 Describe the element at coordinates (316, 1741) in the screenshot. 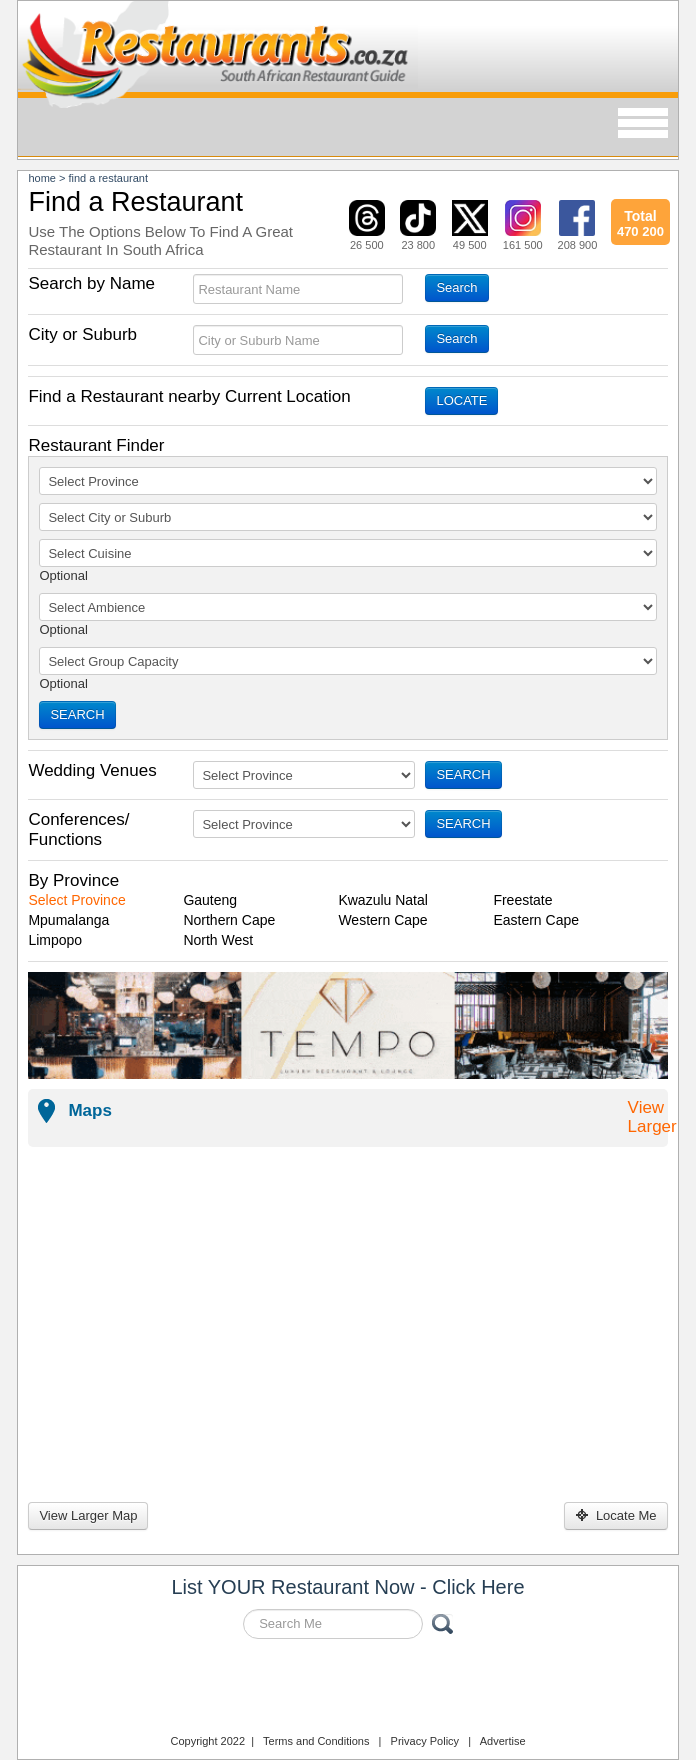

I see `Terms and Conditions` at that location.